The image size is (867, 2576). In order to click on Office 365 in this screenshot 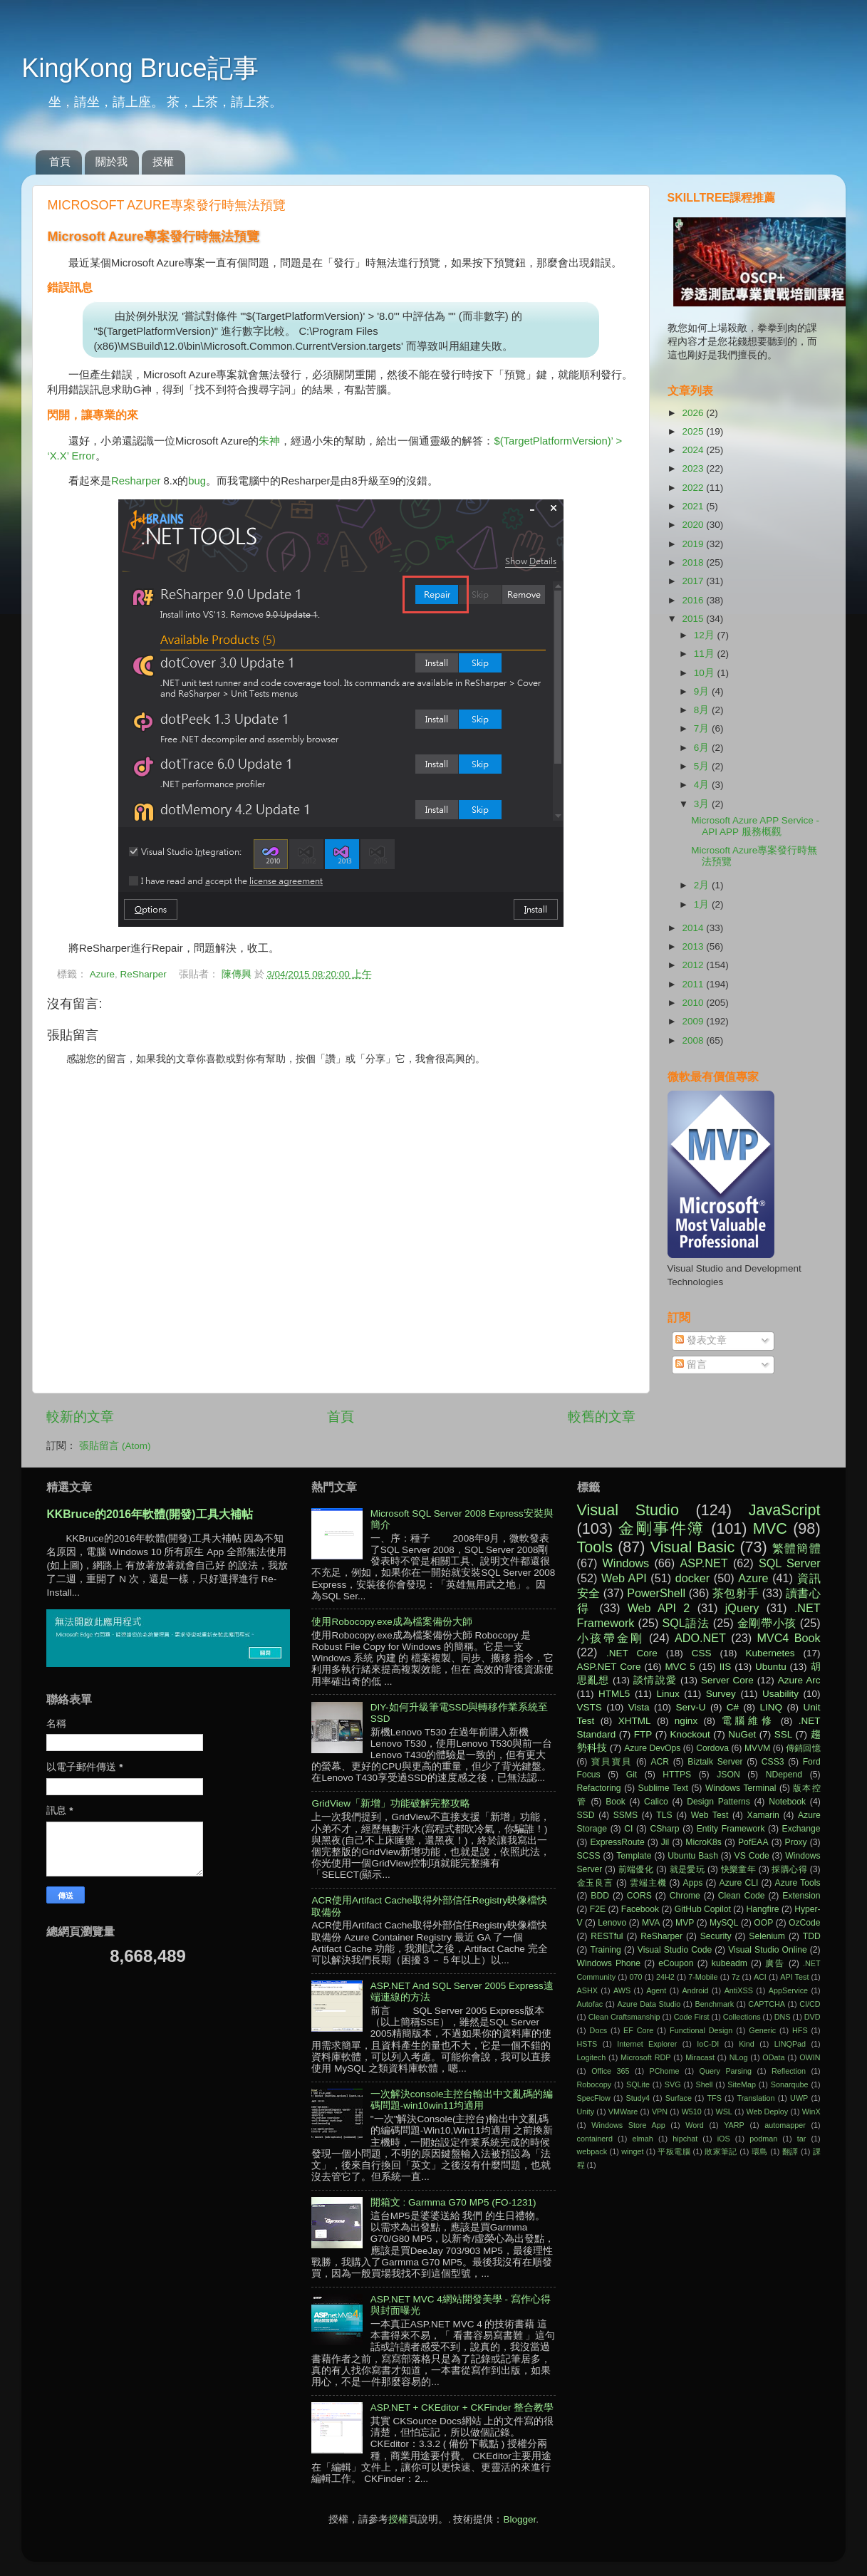, I will do `click(610, 2071)`.